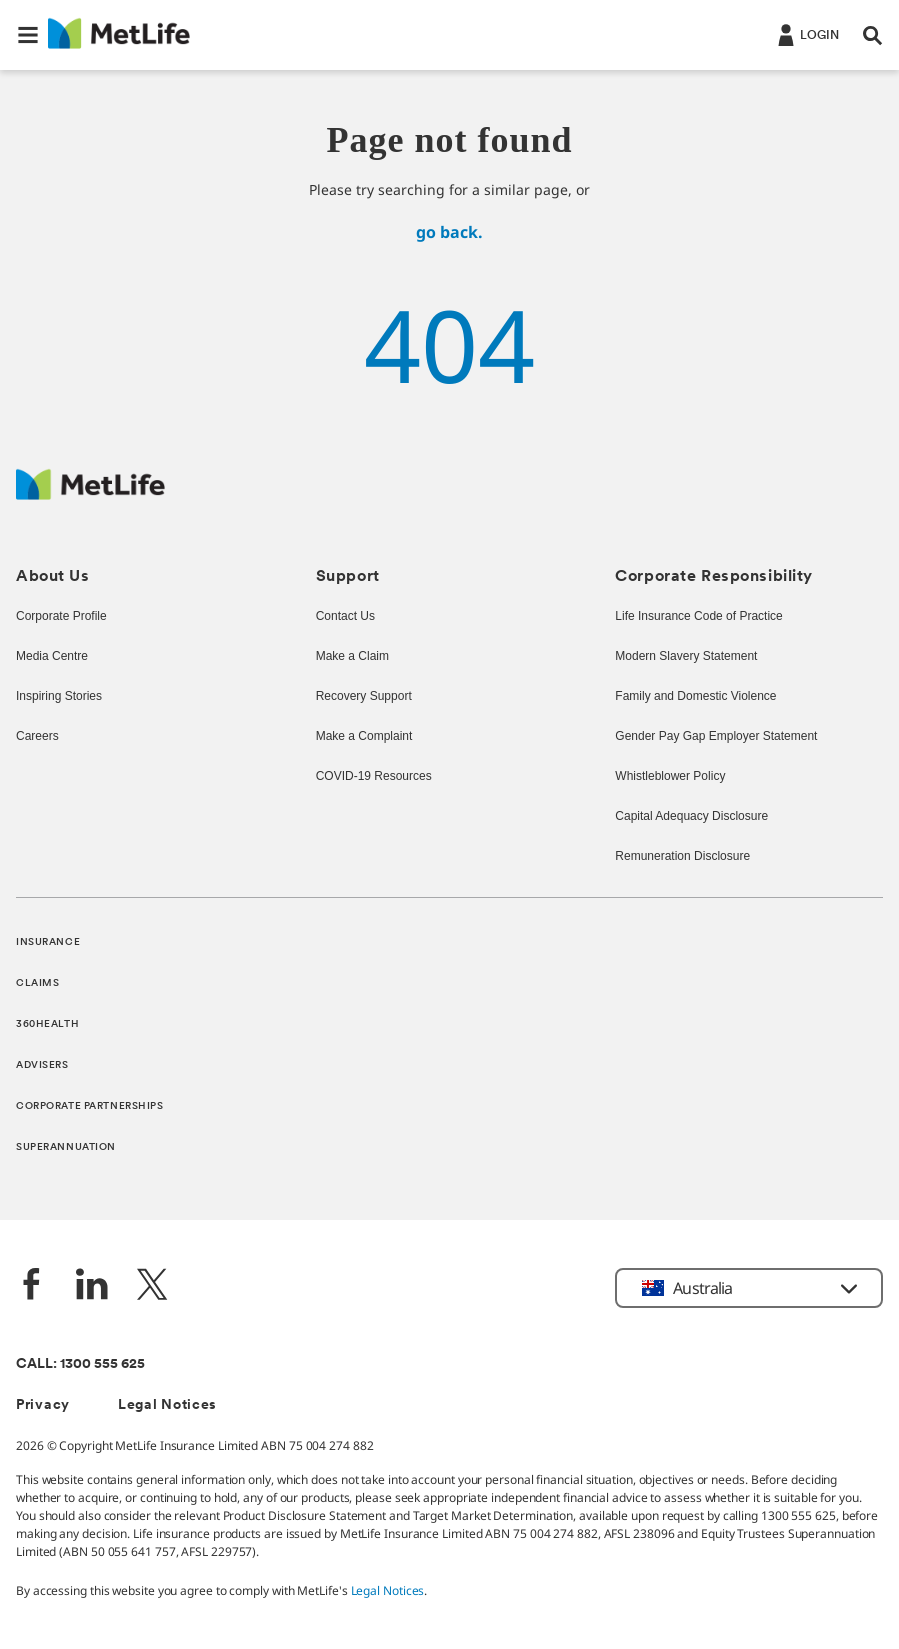 Image resolution: width=899 pixels, height=1649 pixels. Describe the element at coordinates (371, 777) in the screenshot. I see `COVID-19 Resources` at that location.